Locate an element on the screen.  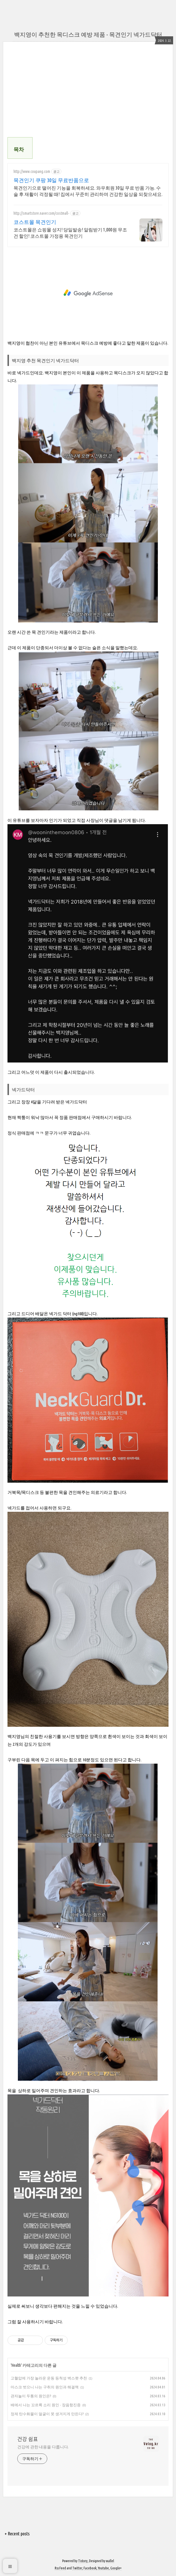
+ Recent posts is located at coordinates (17, 2533).